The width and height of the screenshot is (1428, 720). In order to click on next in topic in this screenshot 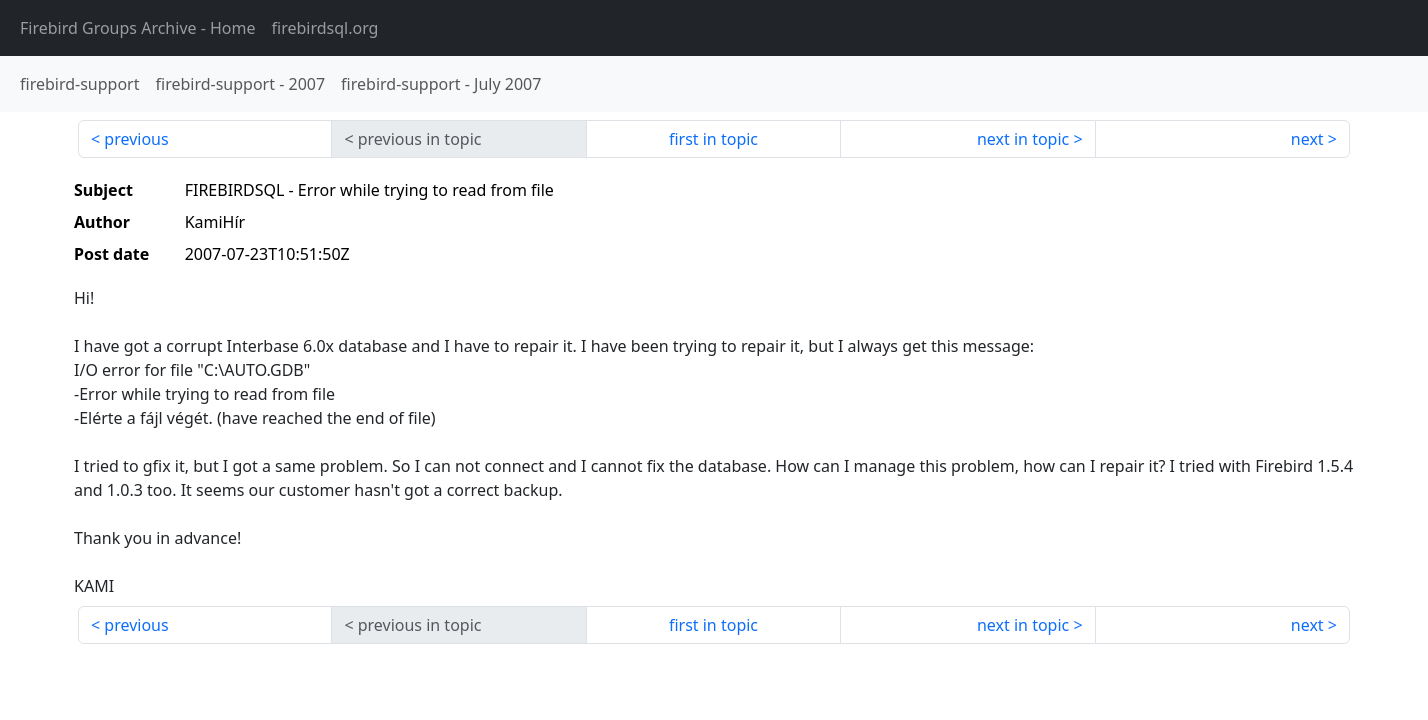, I will do `click(1023, 139)`.